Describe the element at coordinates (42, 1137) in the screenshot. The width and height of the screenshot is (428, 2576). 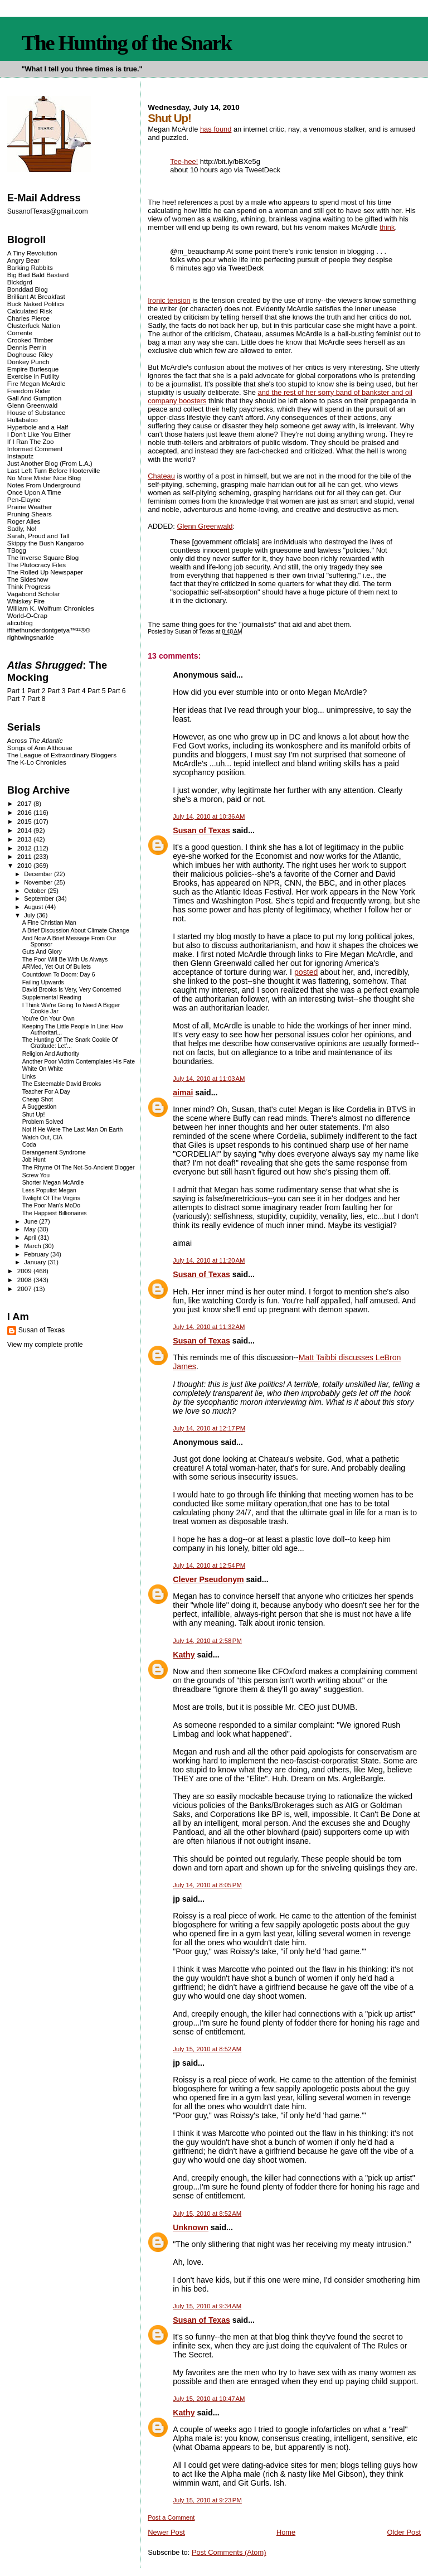
I see `Watch Out, CIA` at that location.